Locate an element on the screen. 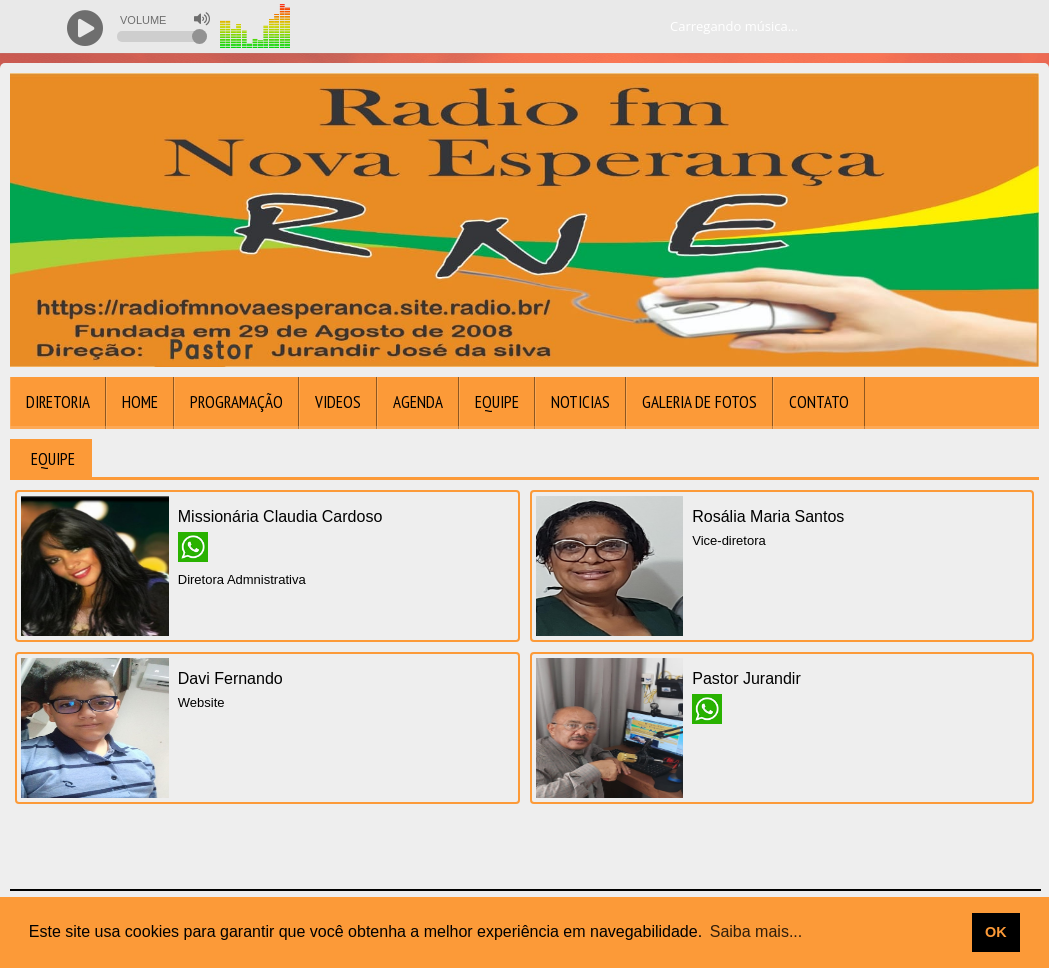 This screenshot has height=968, width=1049. Saiba mais... [learn more about cookies] is located at coordinates (756, 931).